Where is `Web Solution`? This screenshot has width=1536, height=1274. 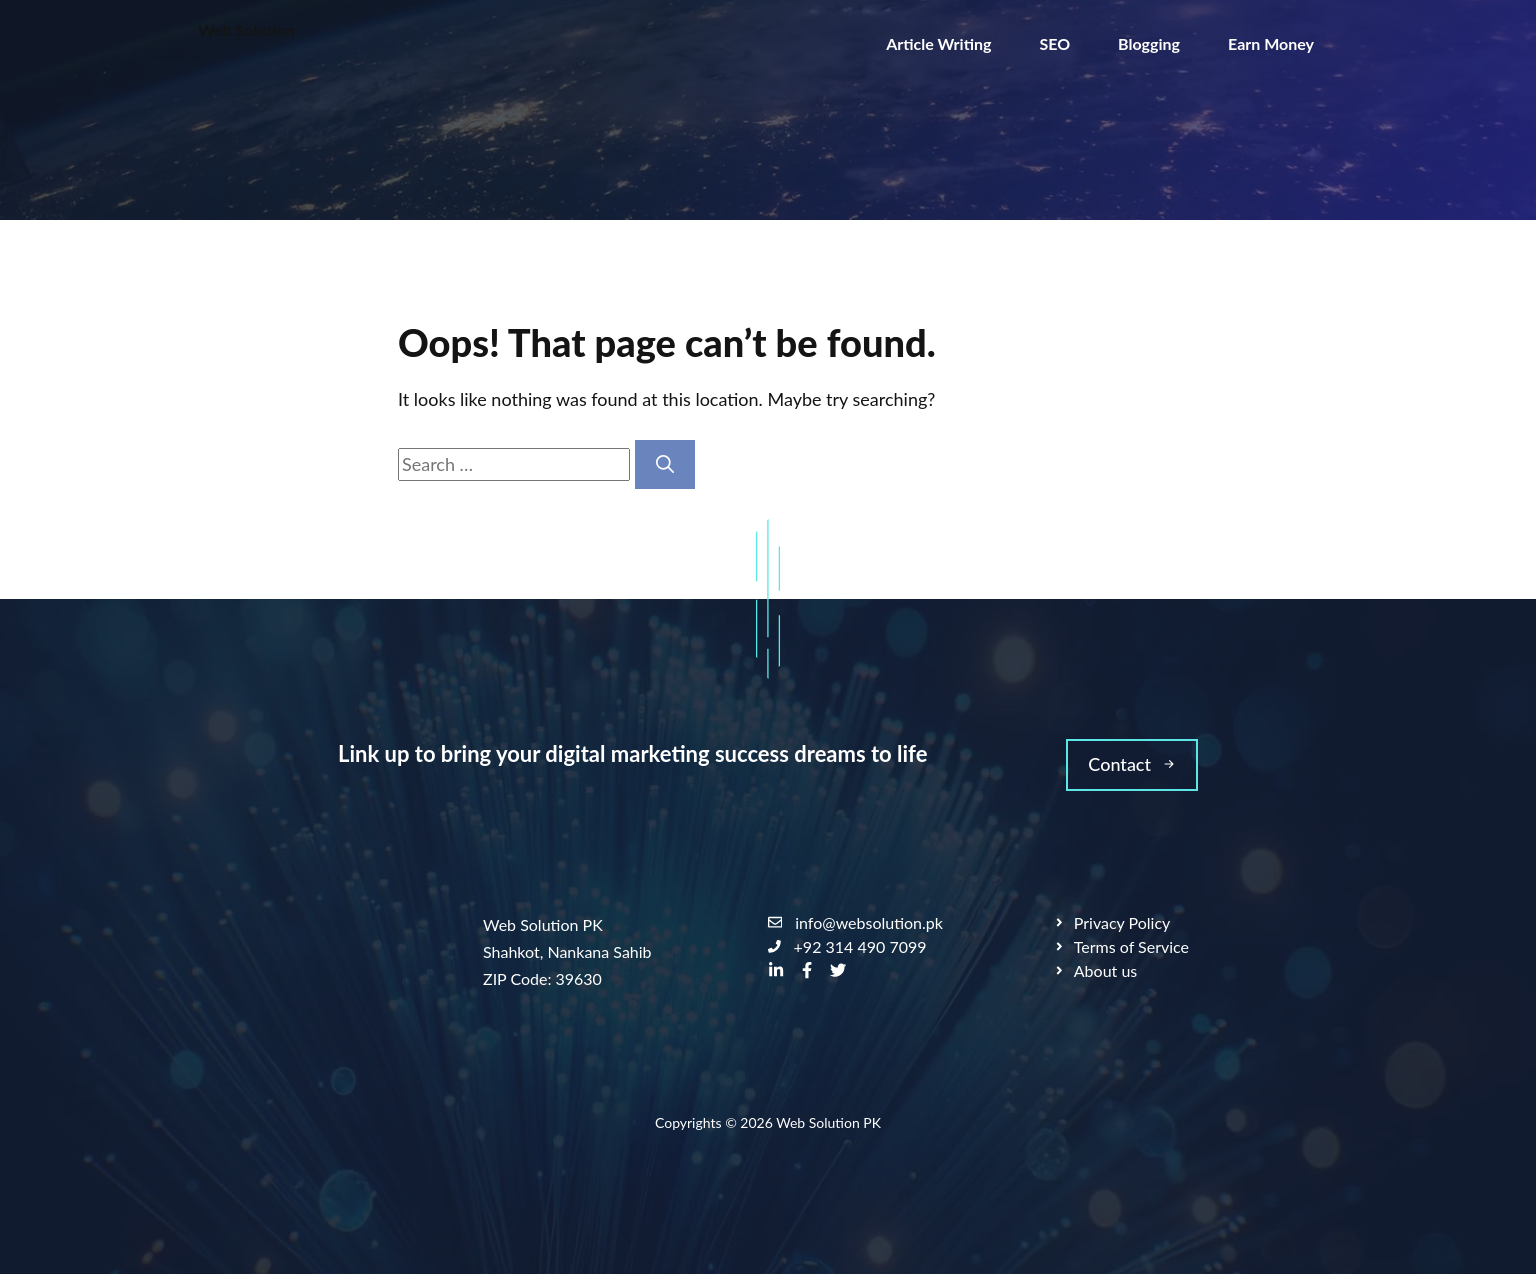 Web Solution is located at coordinates (246, 29).